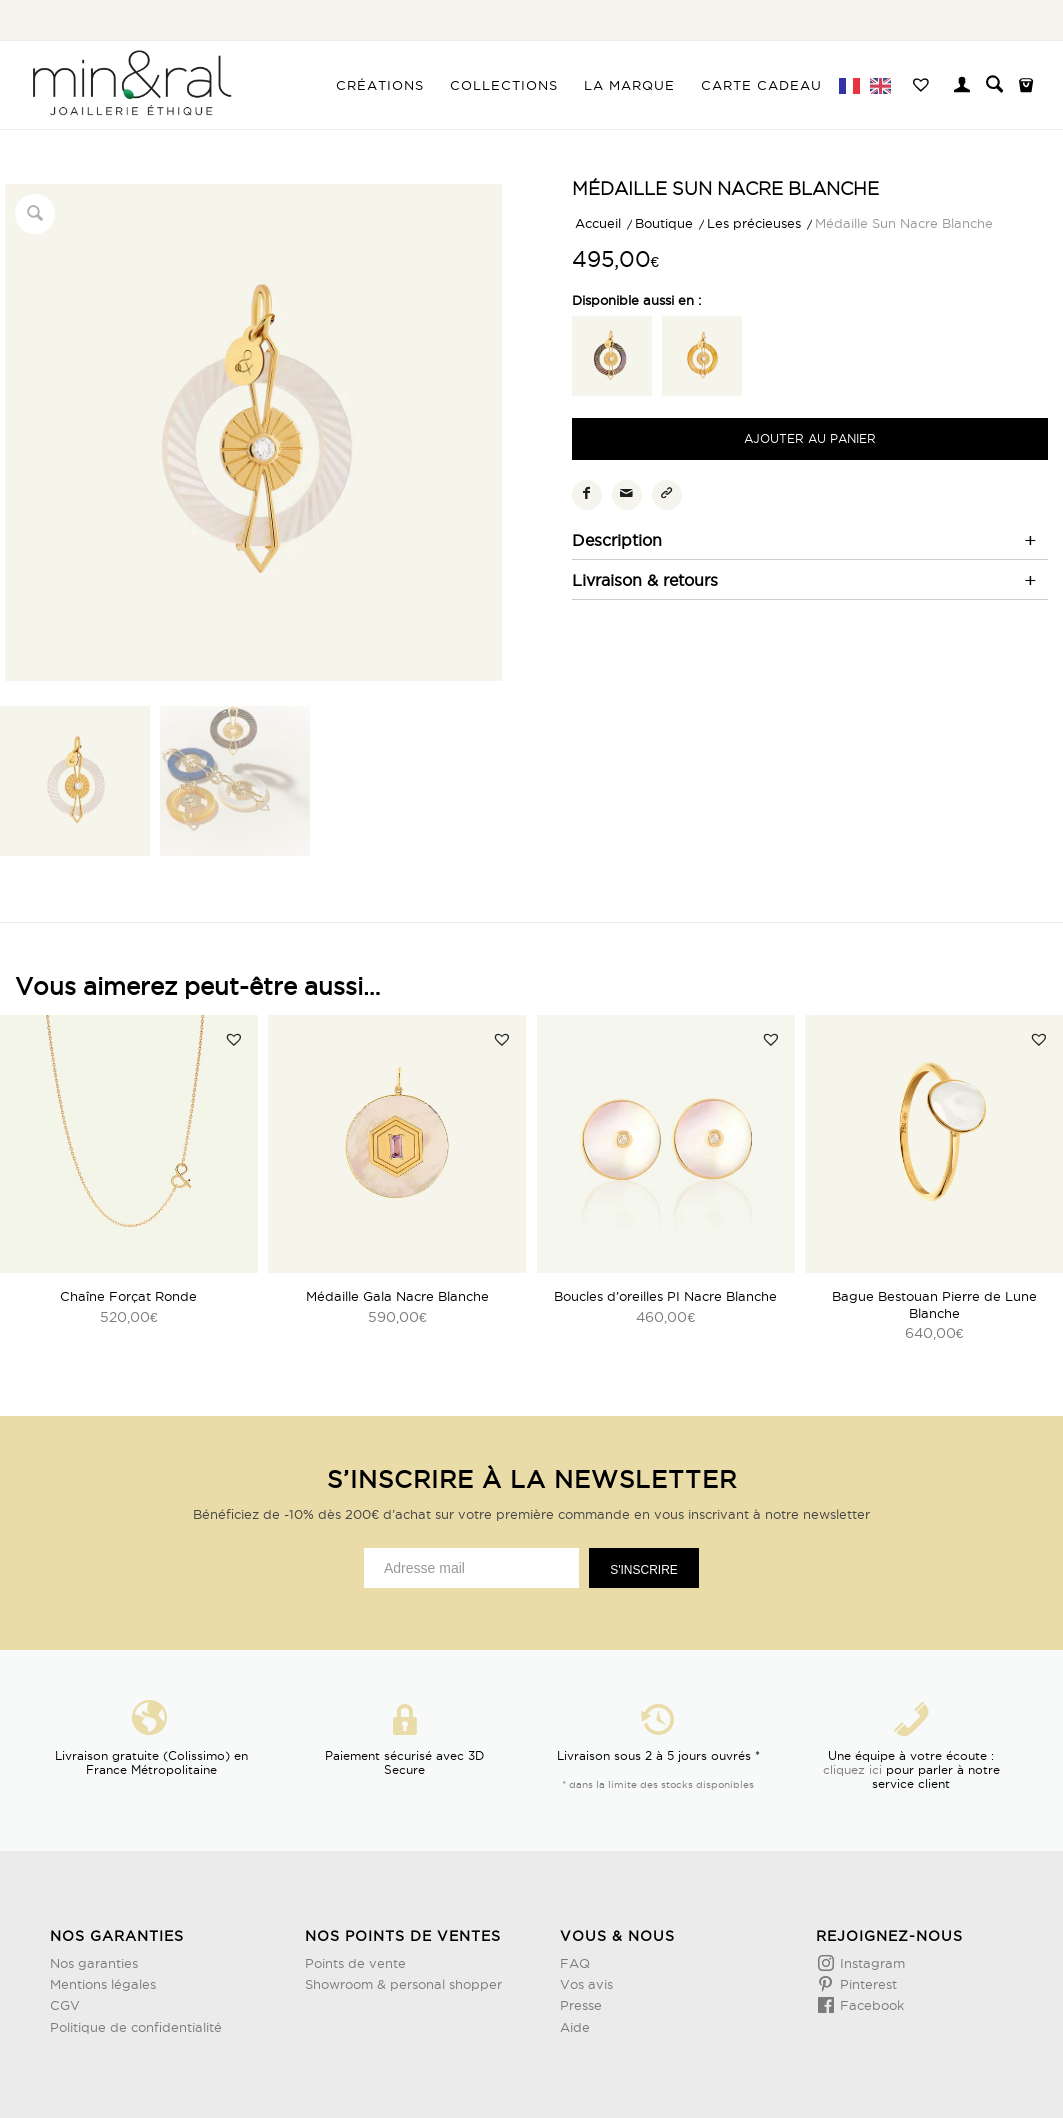 The image size is (1063, 2118). Describe the element at coordinates (575, 1963) in the screenshot. I see `FAQ` at that location.